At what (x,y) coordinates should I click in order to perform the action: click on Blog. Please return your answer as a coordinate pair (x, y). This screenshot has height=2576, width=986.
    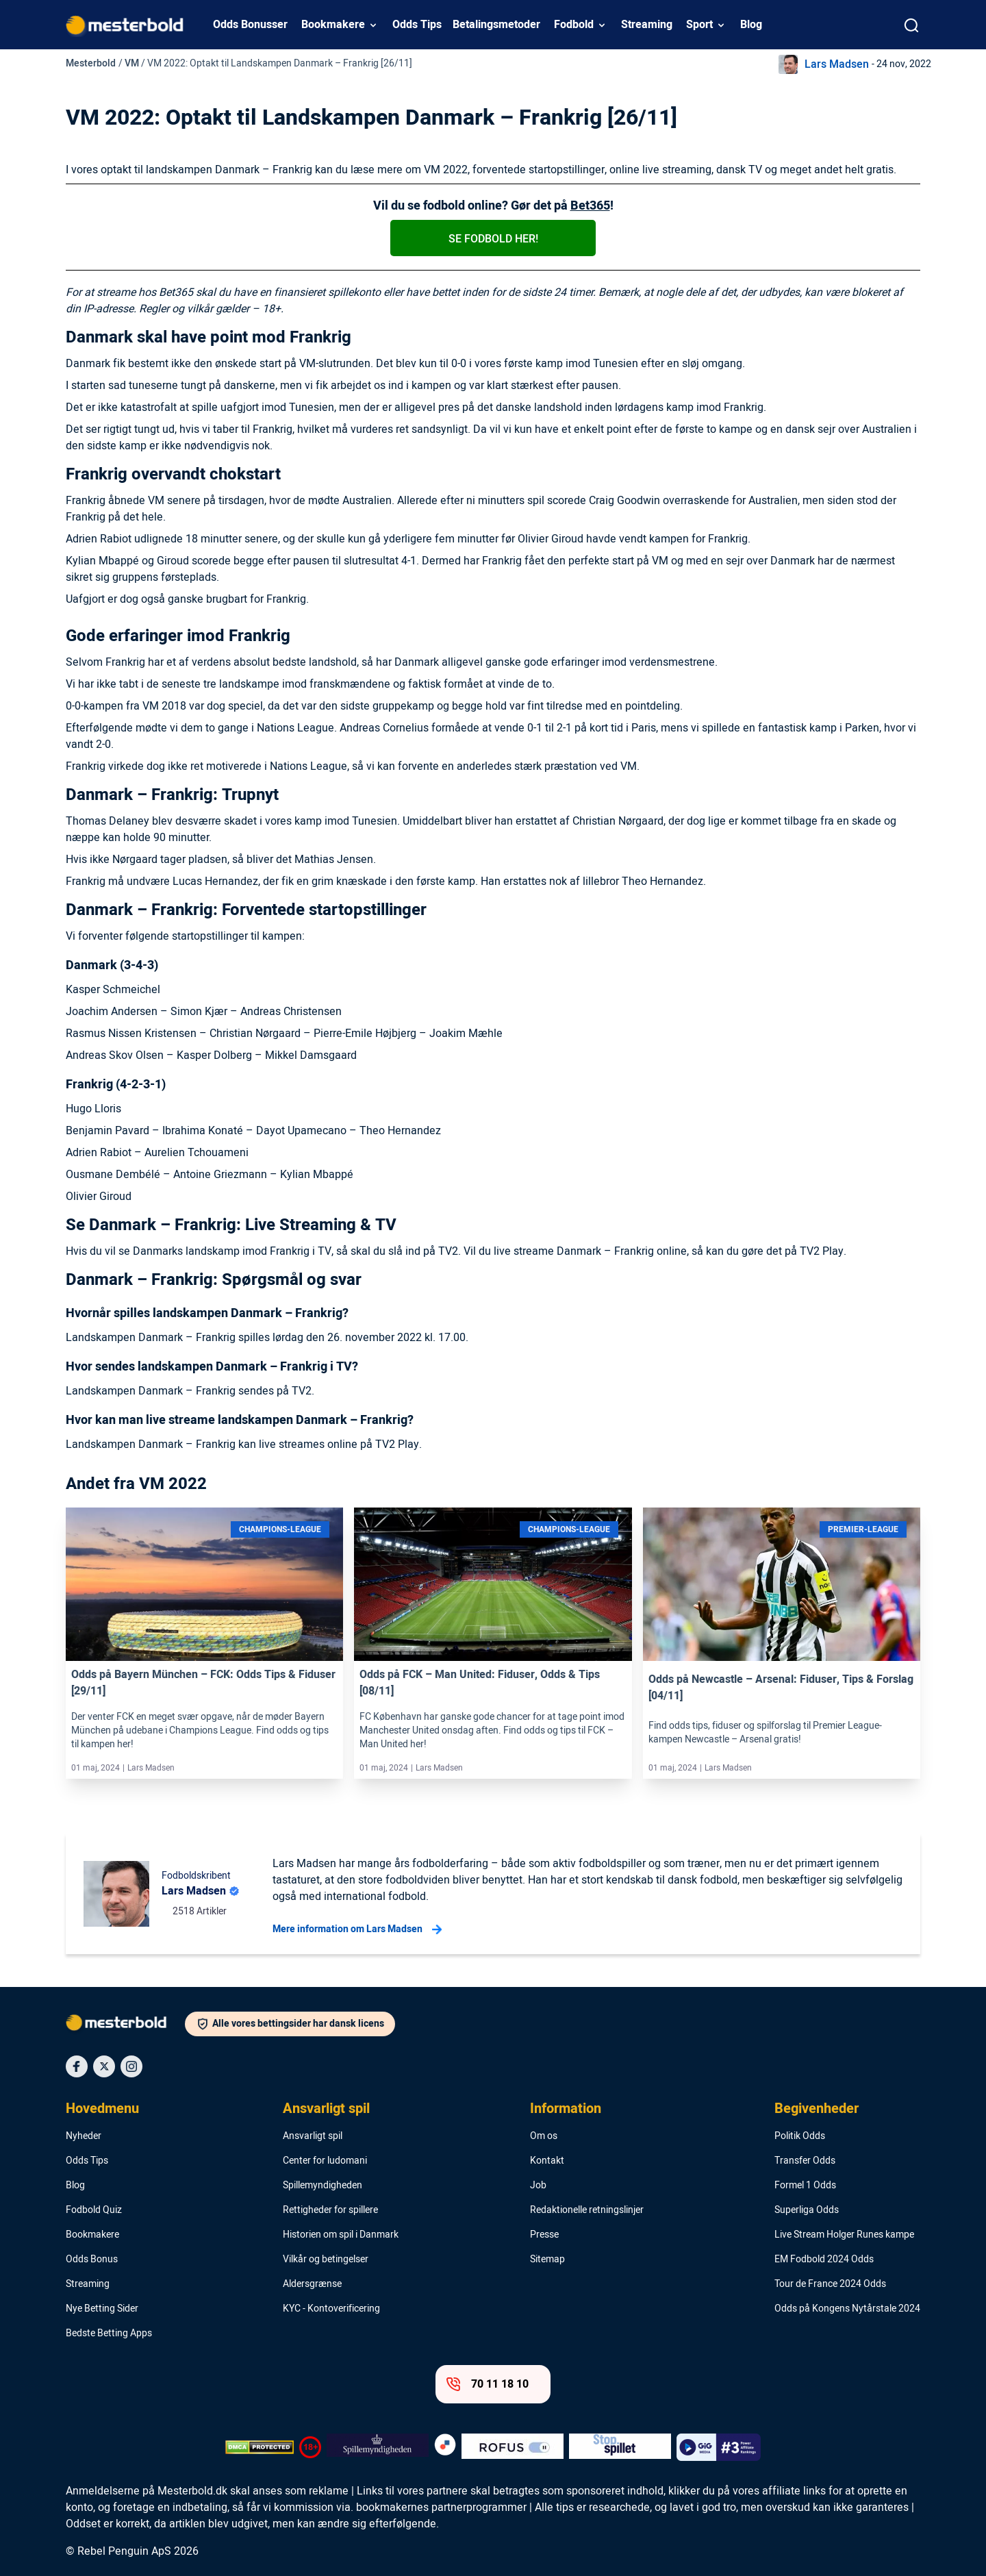
    Looking at the image, I should click on (751, 24).